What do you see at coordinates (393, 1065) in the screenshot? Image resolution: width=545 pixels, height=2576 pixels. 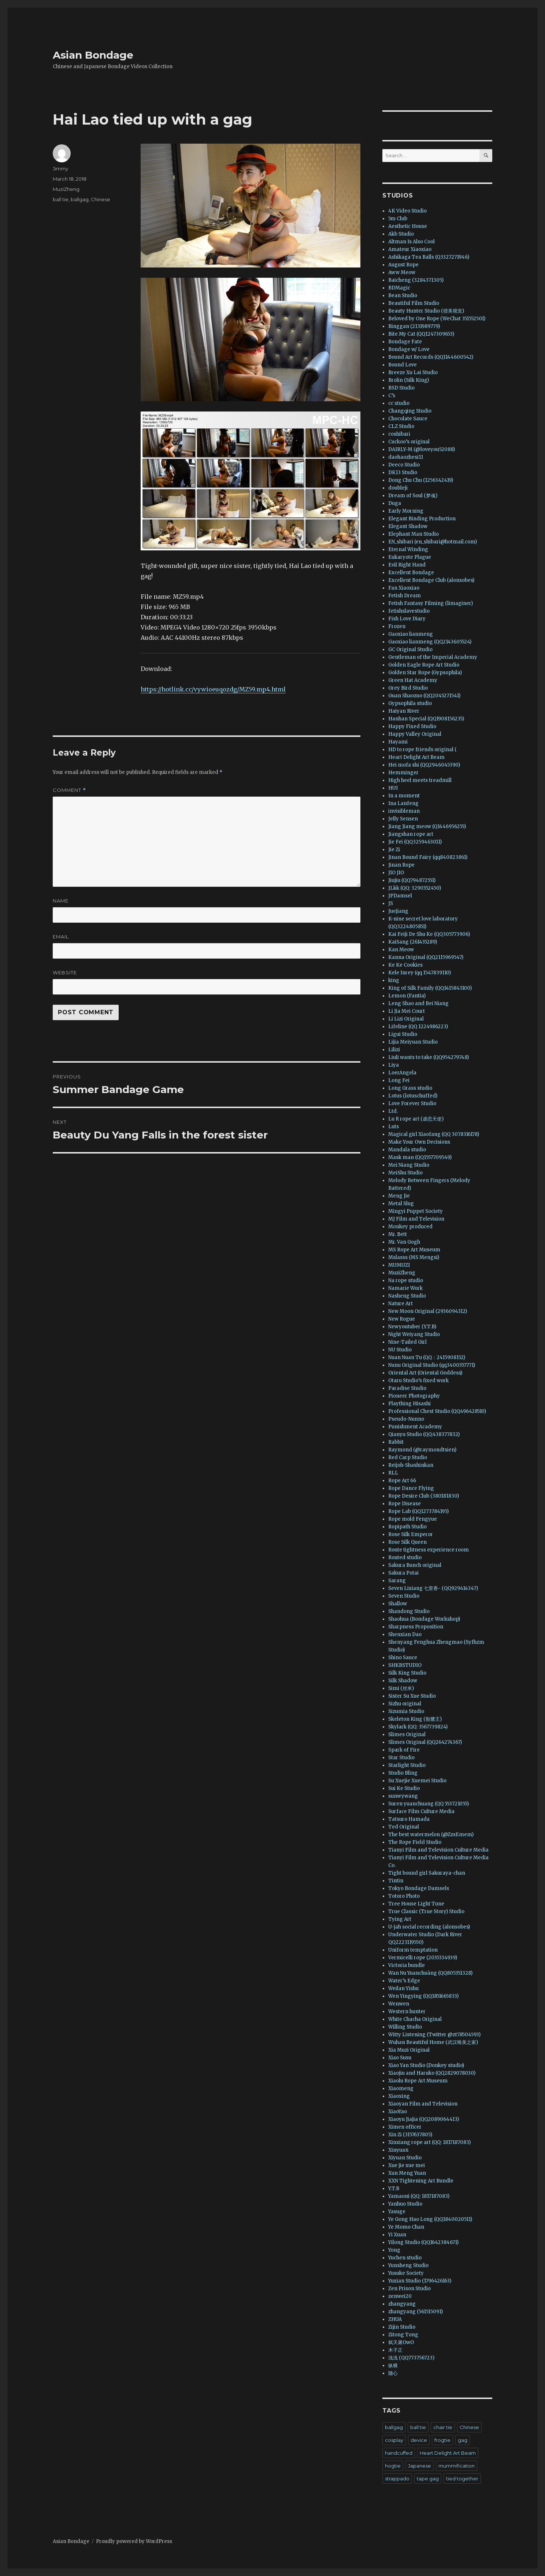 I see `Liya` at bounding box center [393, 1065].